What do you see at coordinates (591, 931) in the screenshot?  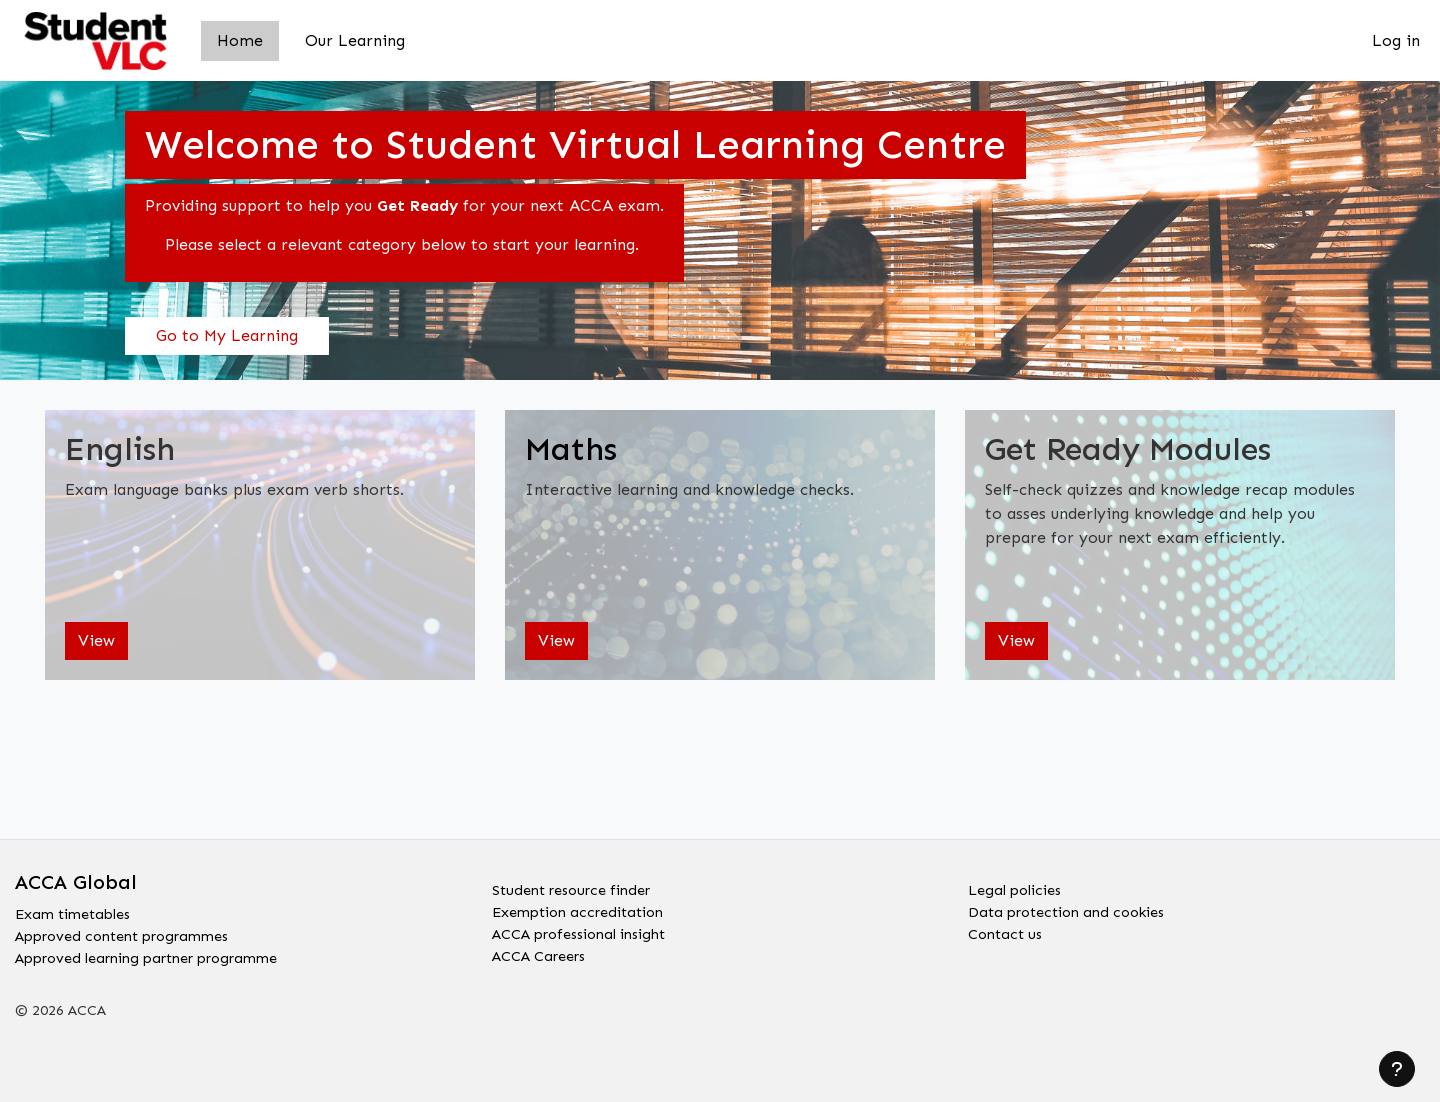 I see `ACCA professional insight` at bounding box center [591, 931].